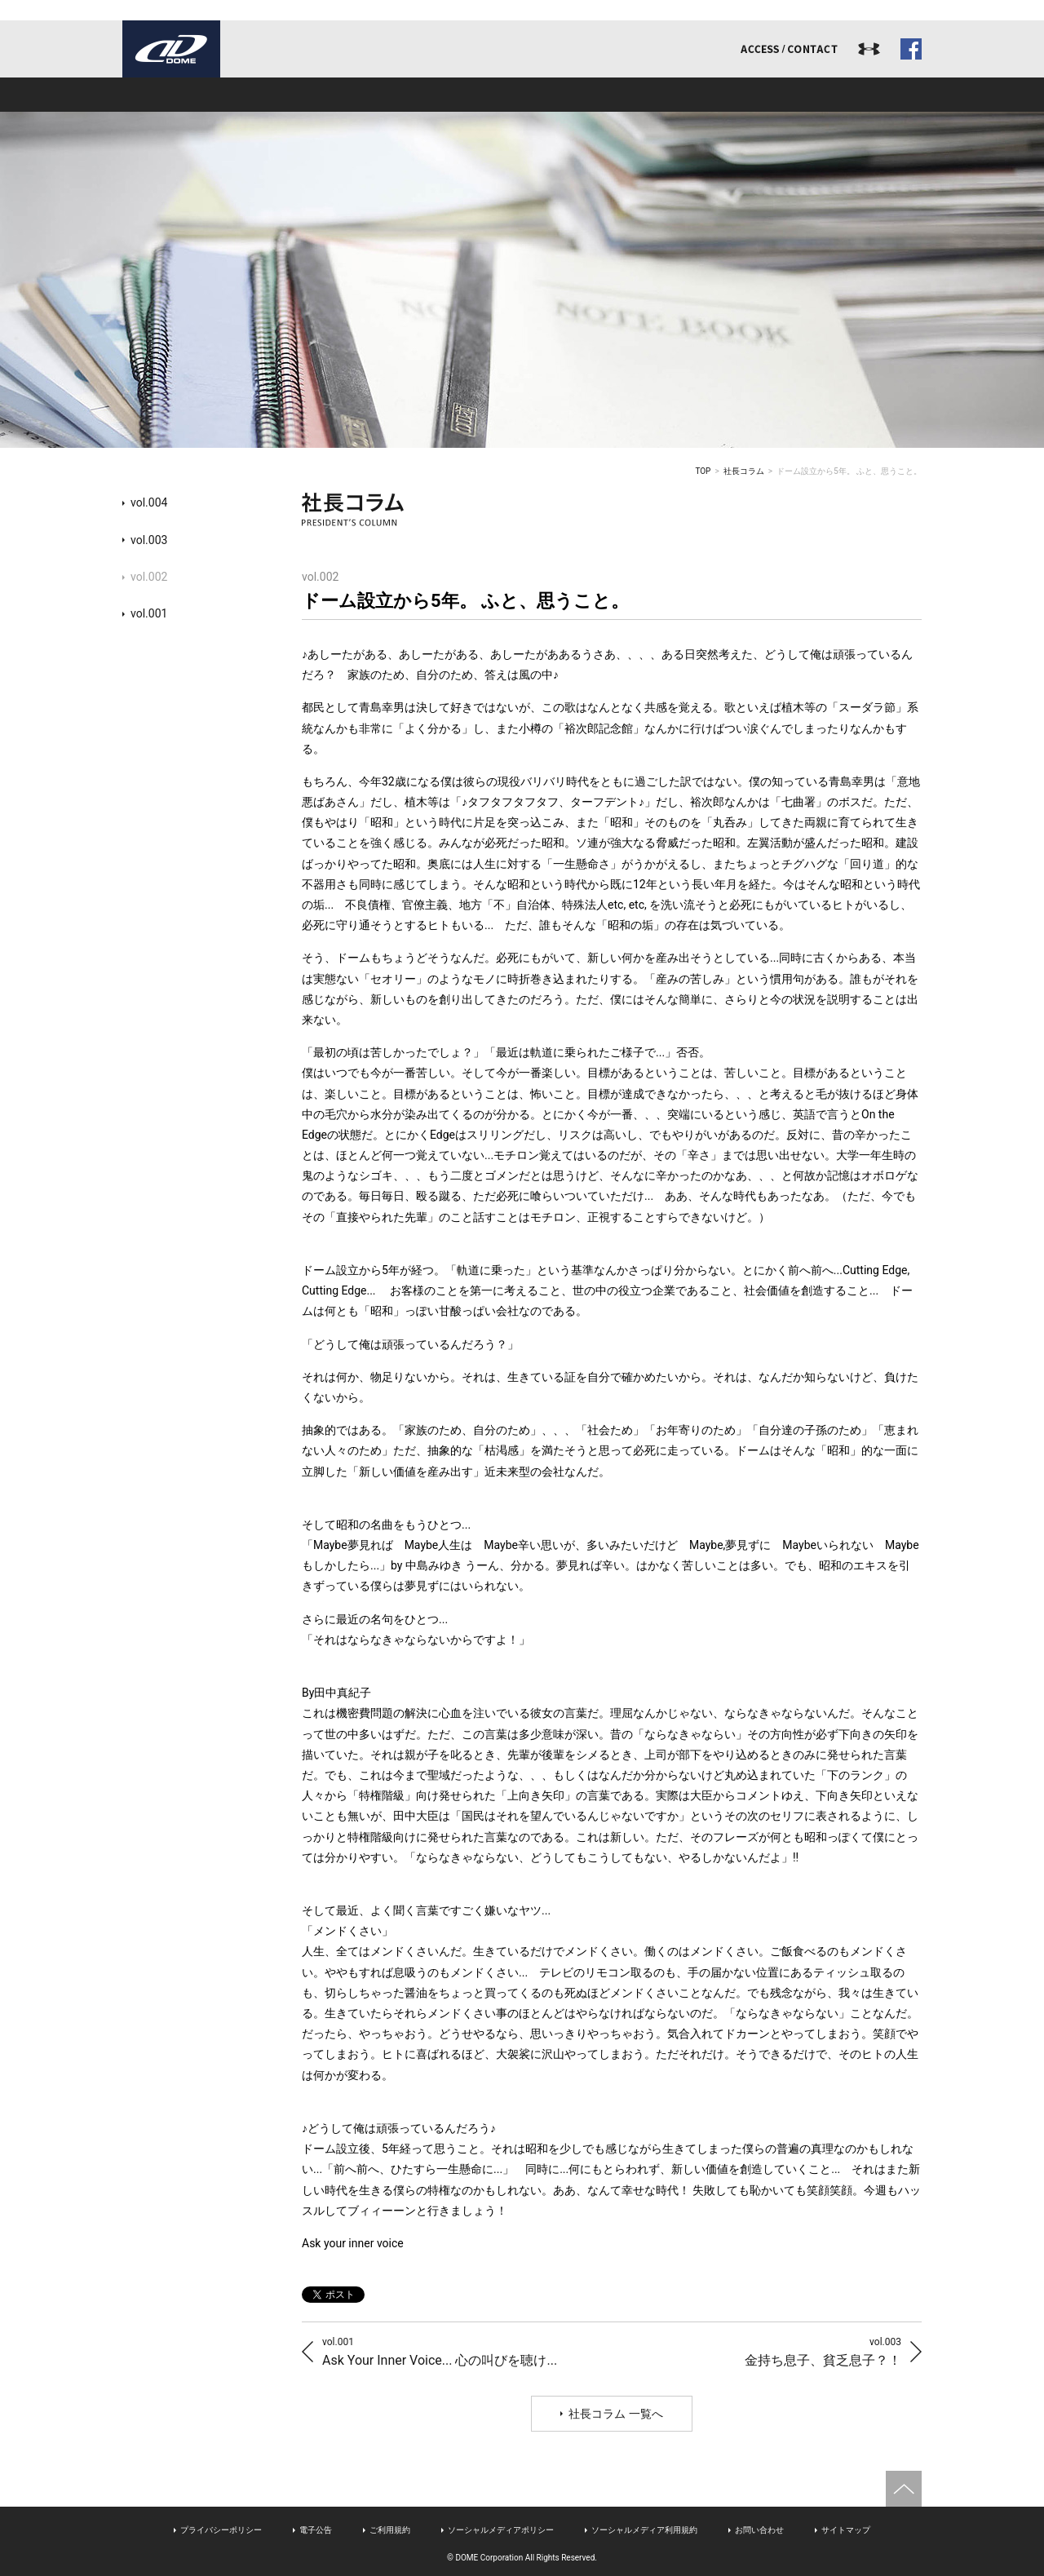 The image size is (1044, 2576). What do you see at coordinates (148, 540) in the screenshot?
I see `vol.003` at bounding box center [148, 540].